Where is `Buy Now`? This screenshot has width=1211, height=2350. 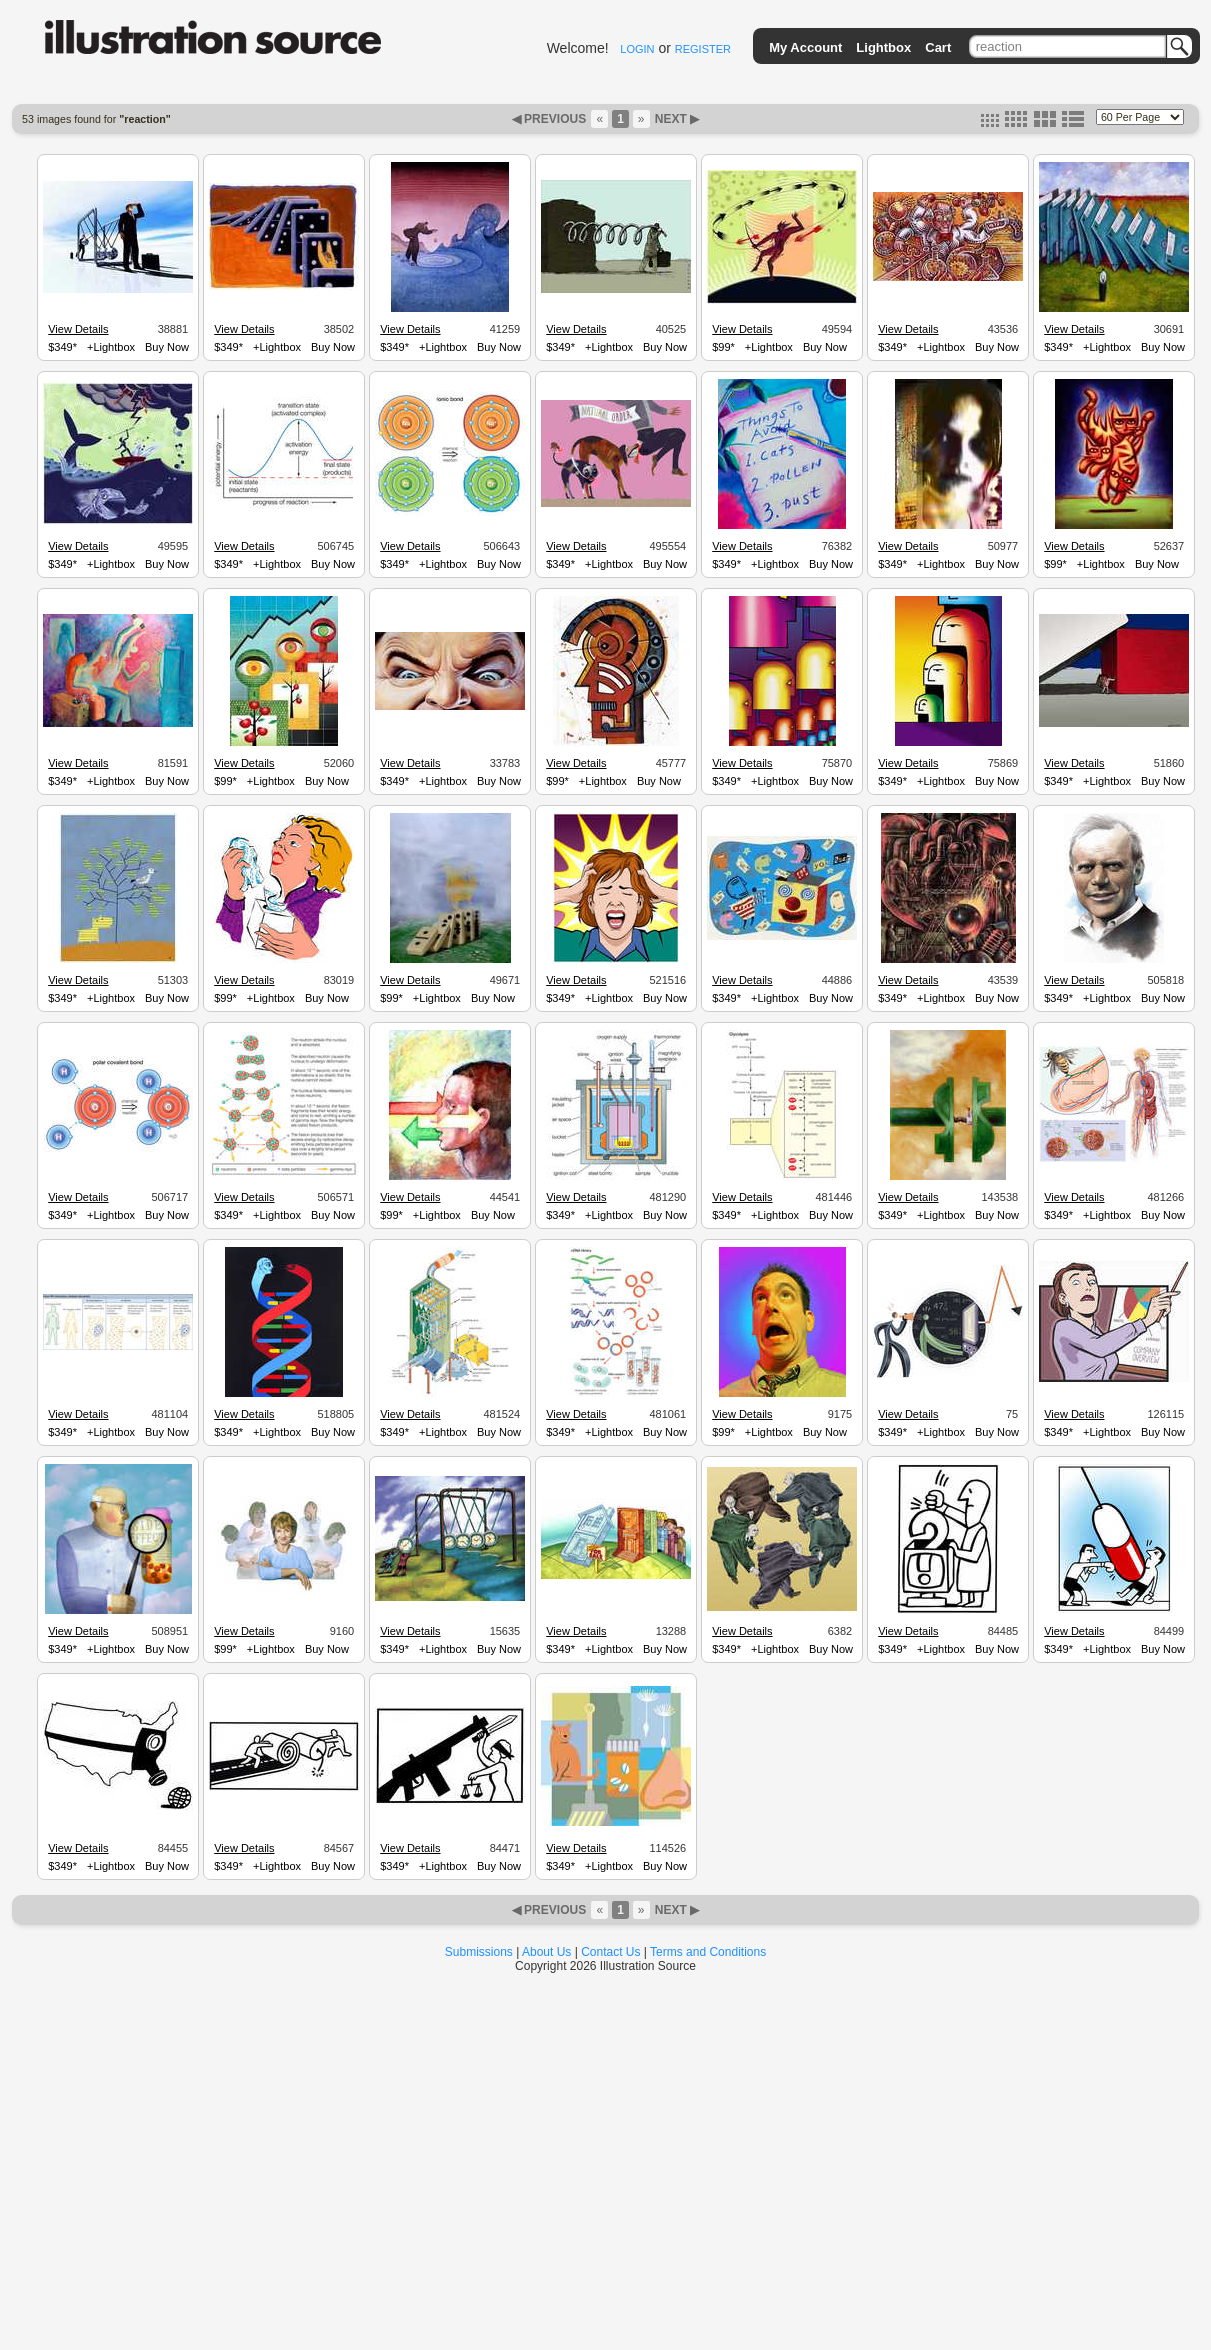 Buy Now is located at coordinates (167, 347).